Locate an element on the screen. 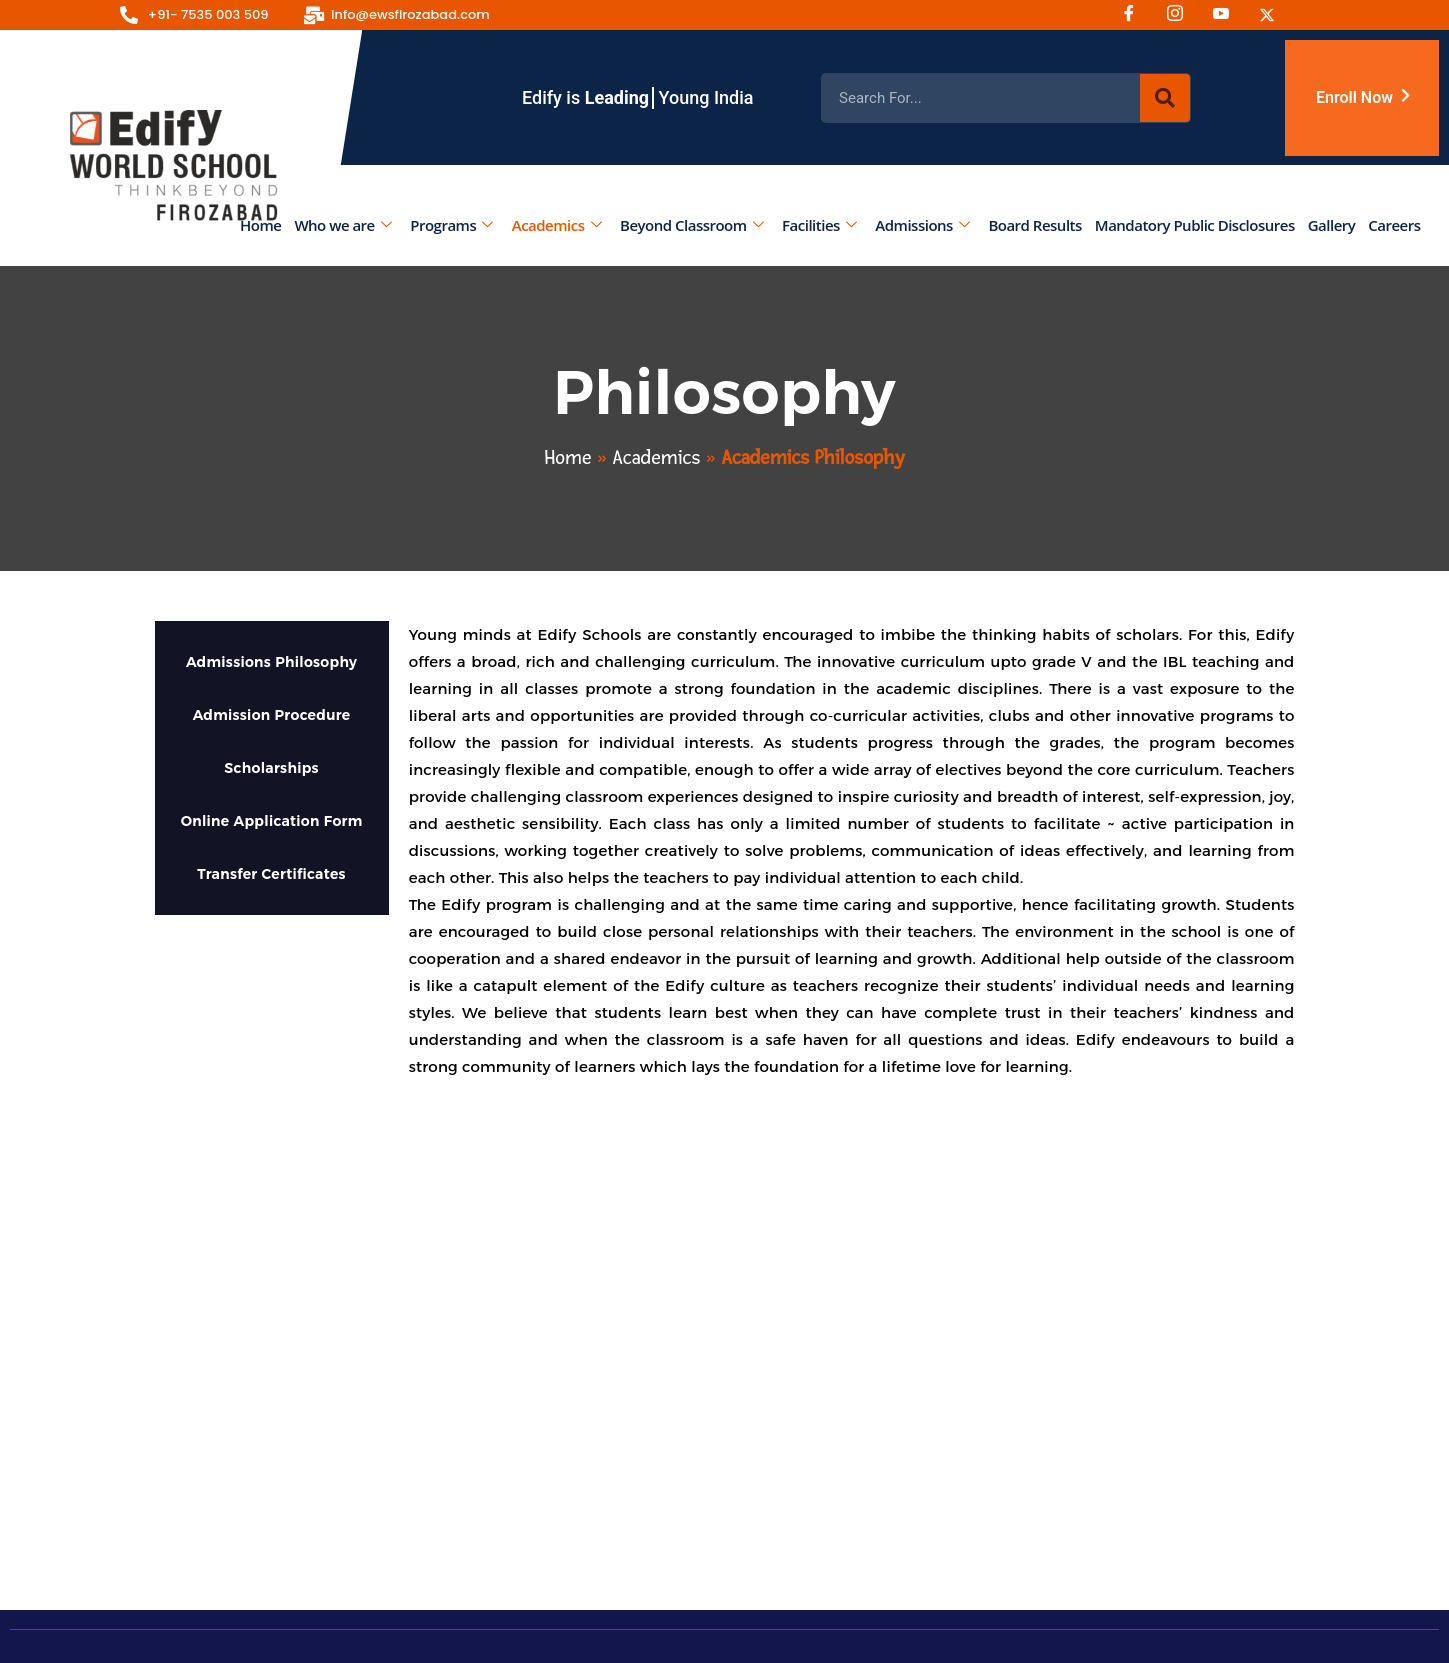 The image size is (1449, 1663). Board Results is located at coordinates (1035, 225).